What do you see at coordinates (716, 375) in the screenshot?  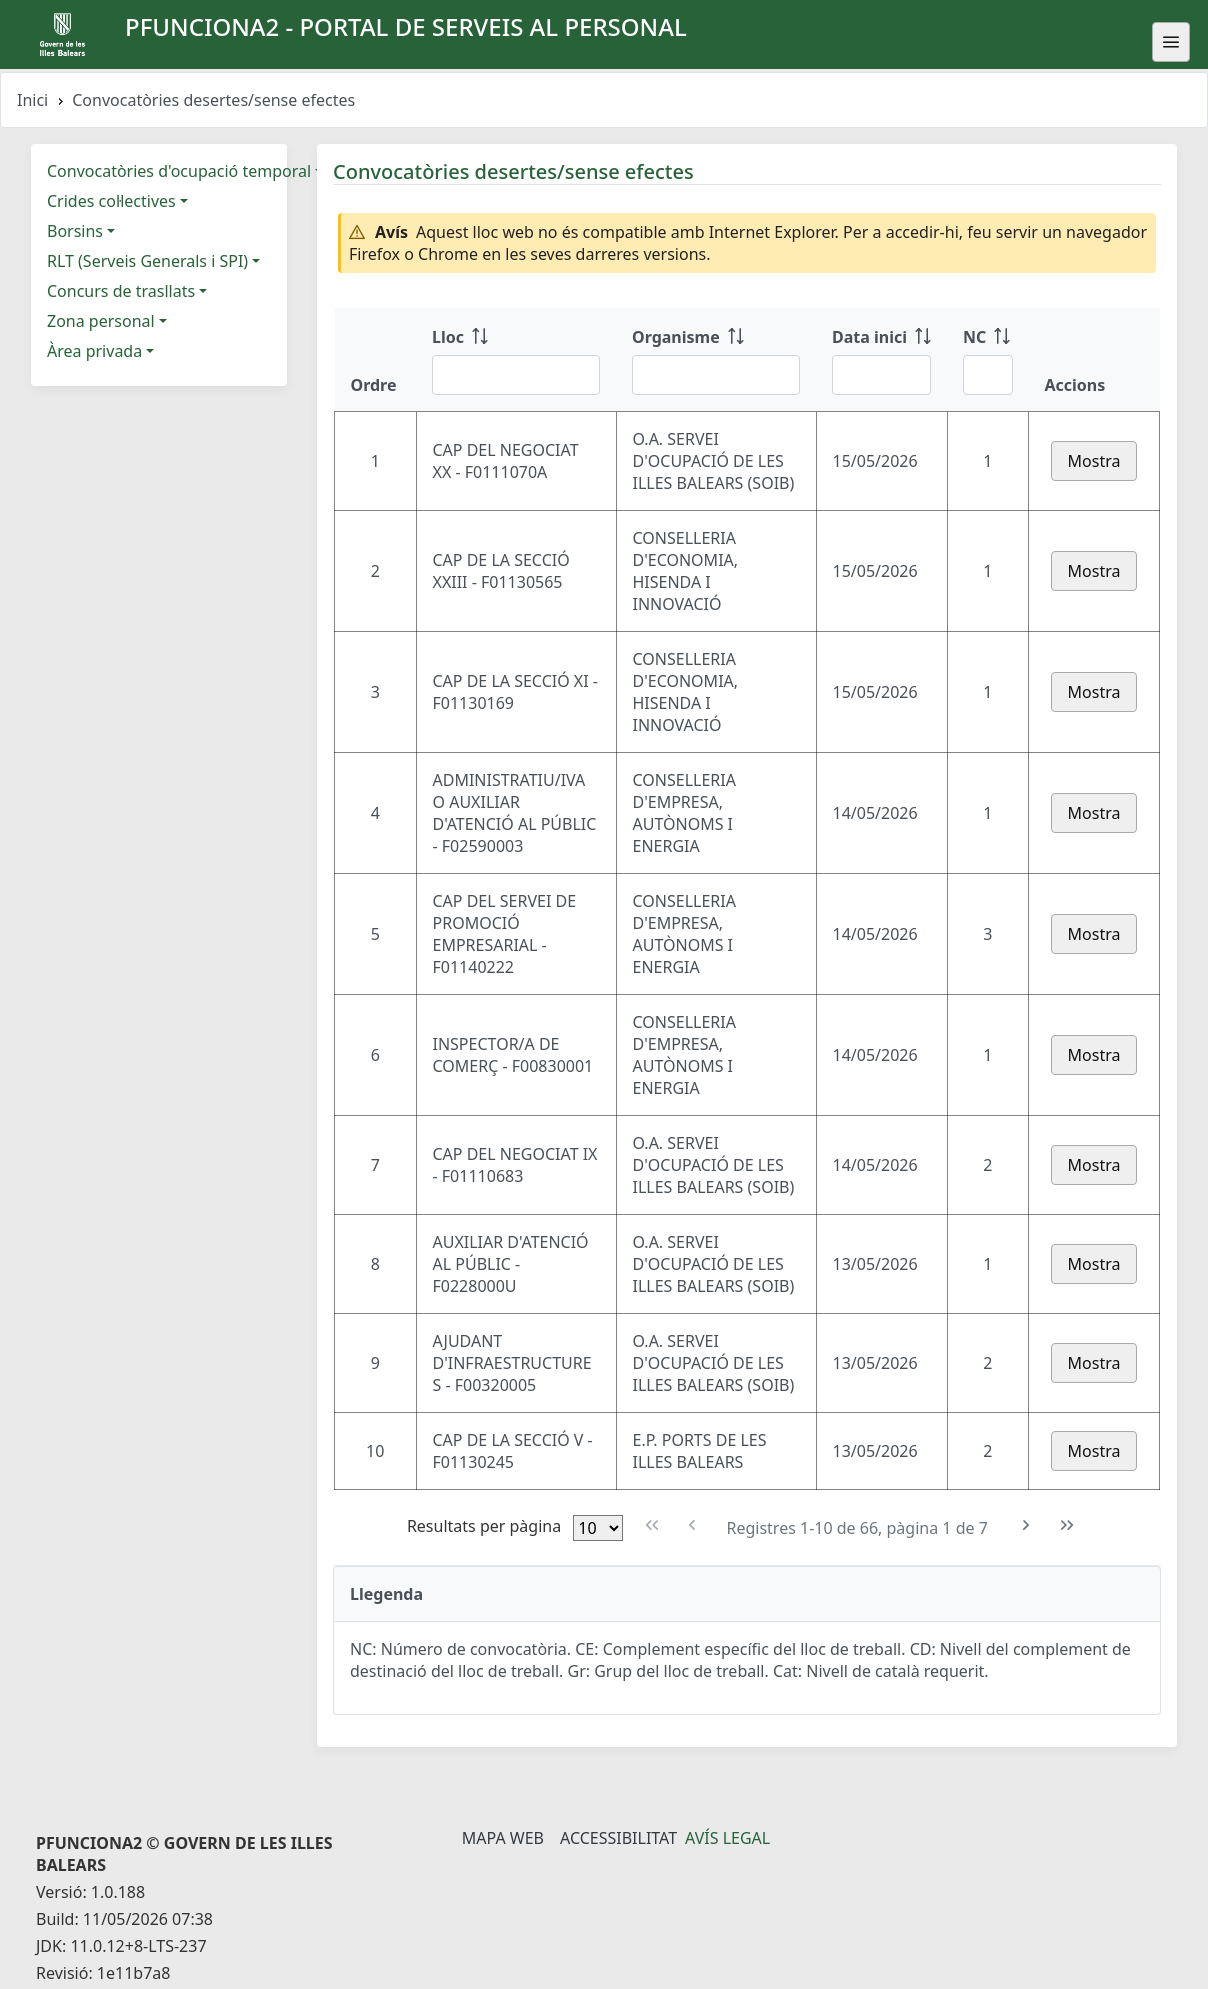 I see `[Filtre Organisme]` at bounding box center [716, 375].